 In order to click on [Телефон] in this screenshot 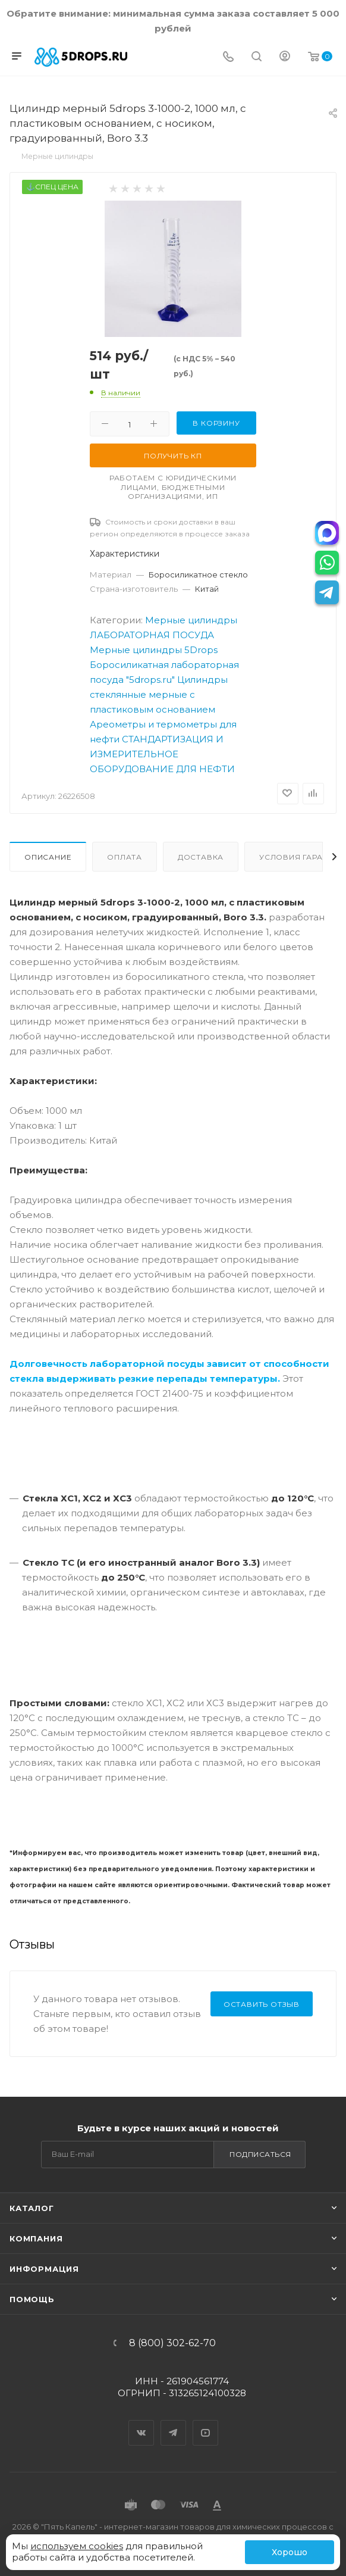, I will do `click(228, 57)`.